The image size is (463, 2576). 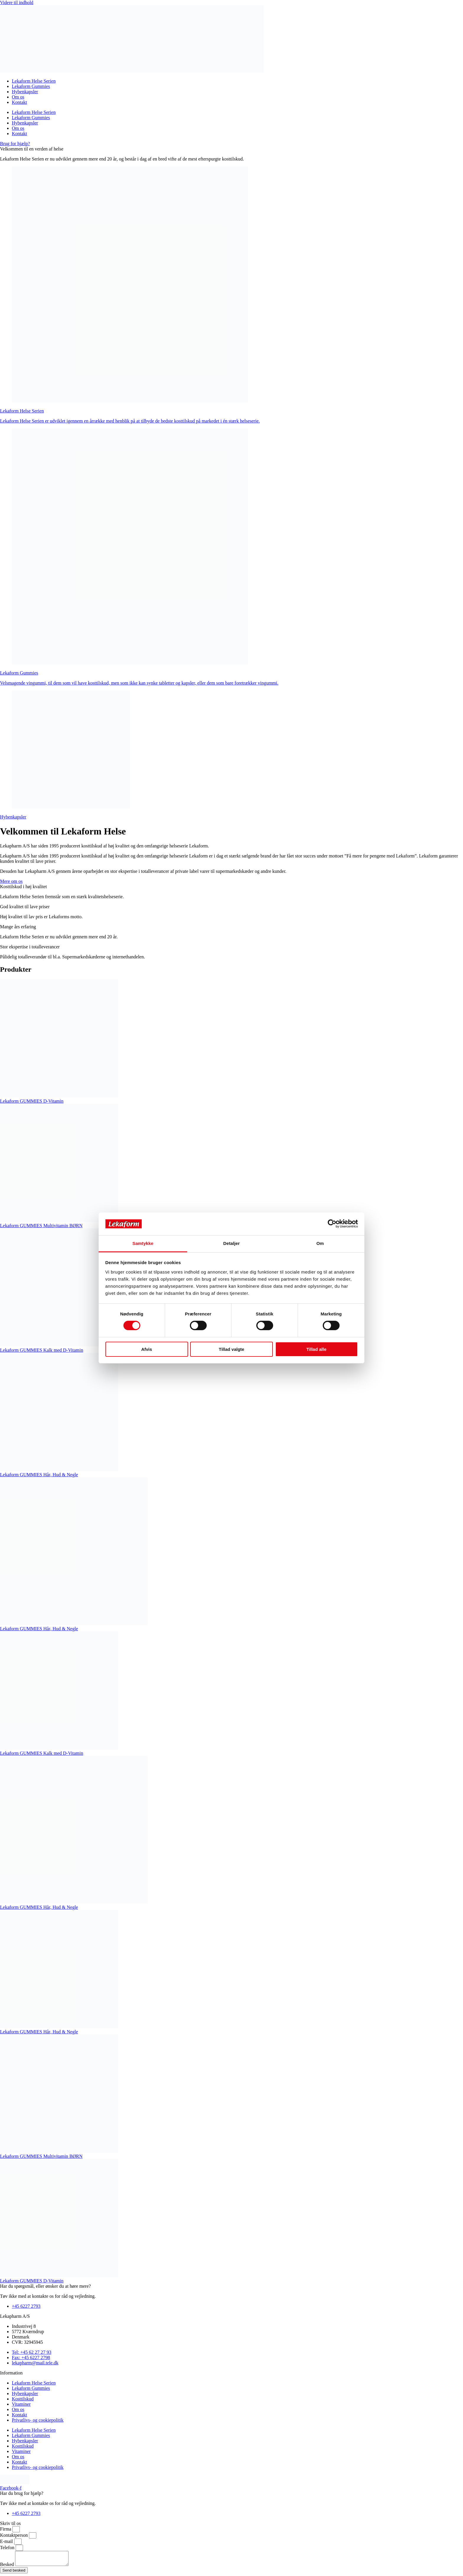 I want to click on Firma, so click(x=6, y=2528).